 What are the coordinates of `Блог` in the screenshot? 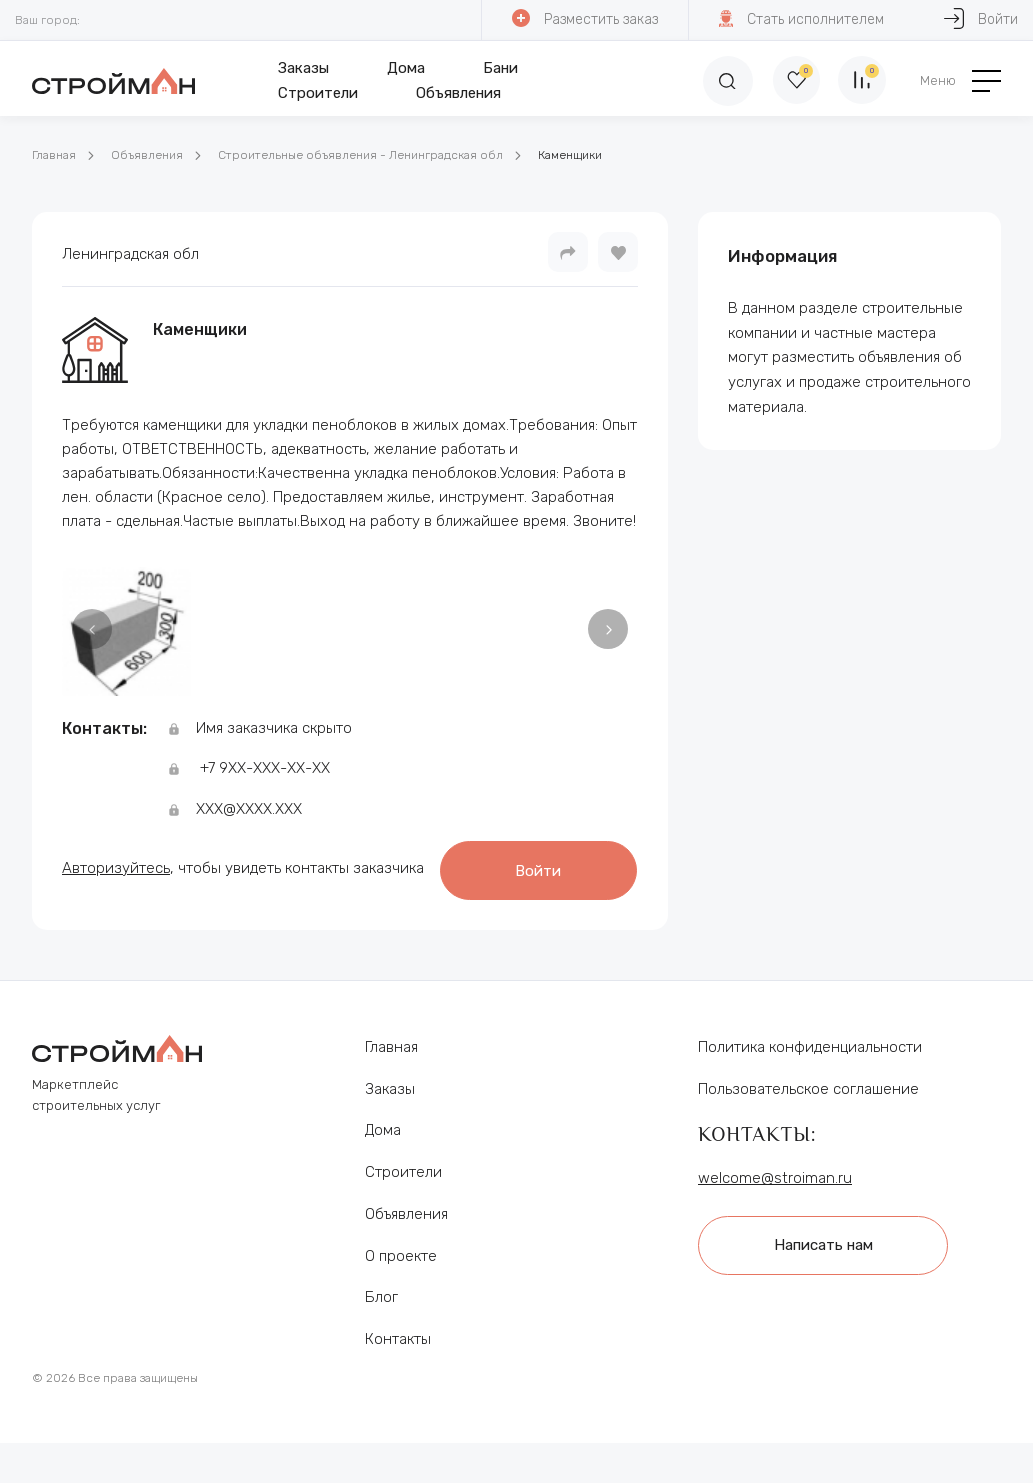 It's located at (381, 1316).